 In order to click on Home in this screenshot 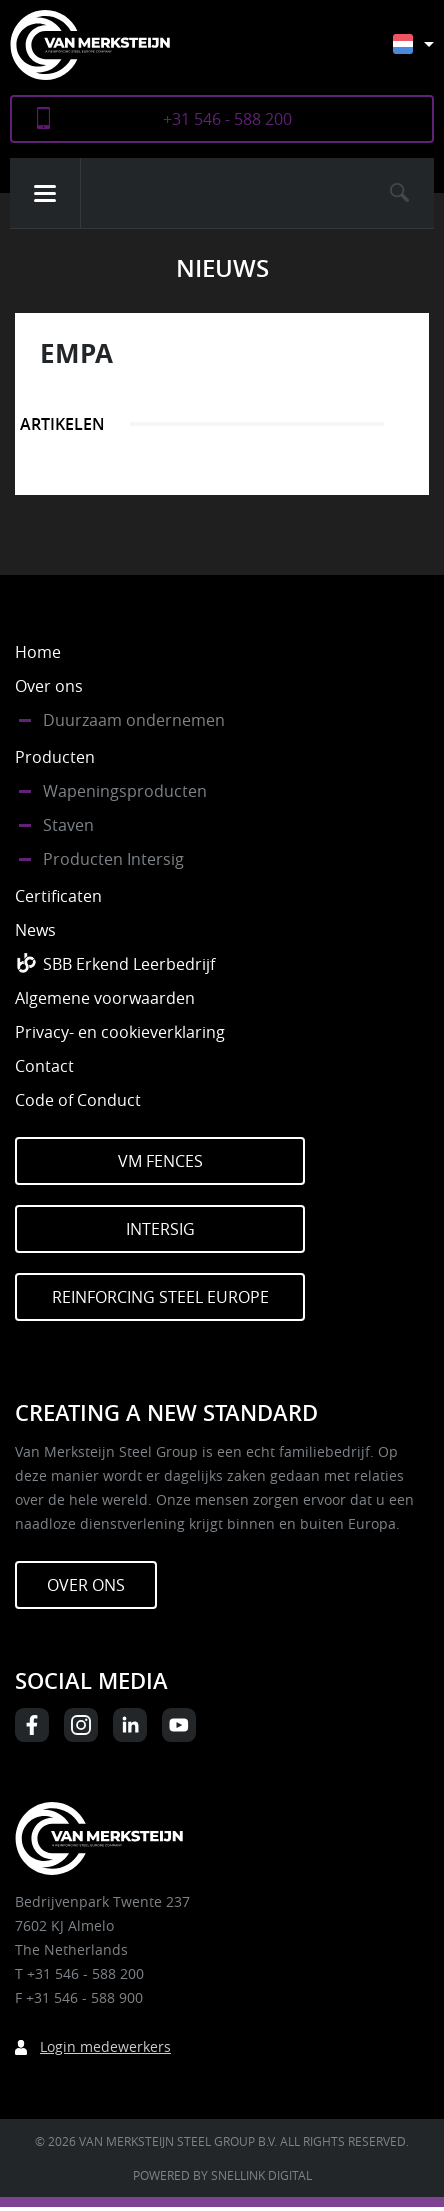, I will do `click(38, 652)`.